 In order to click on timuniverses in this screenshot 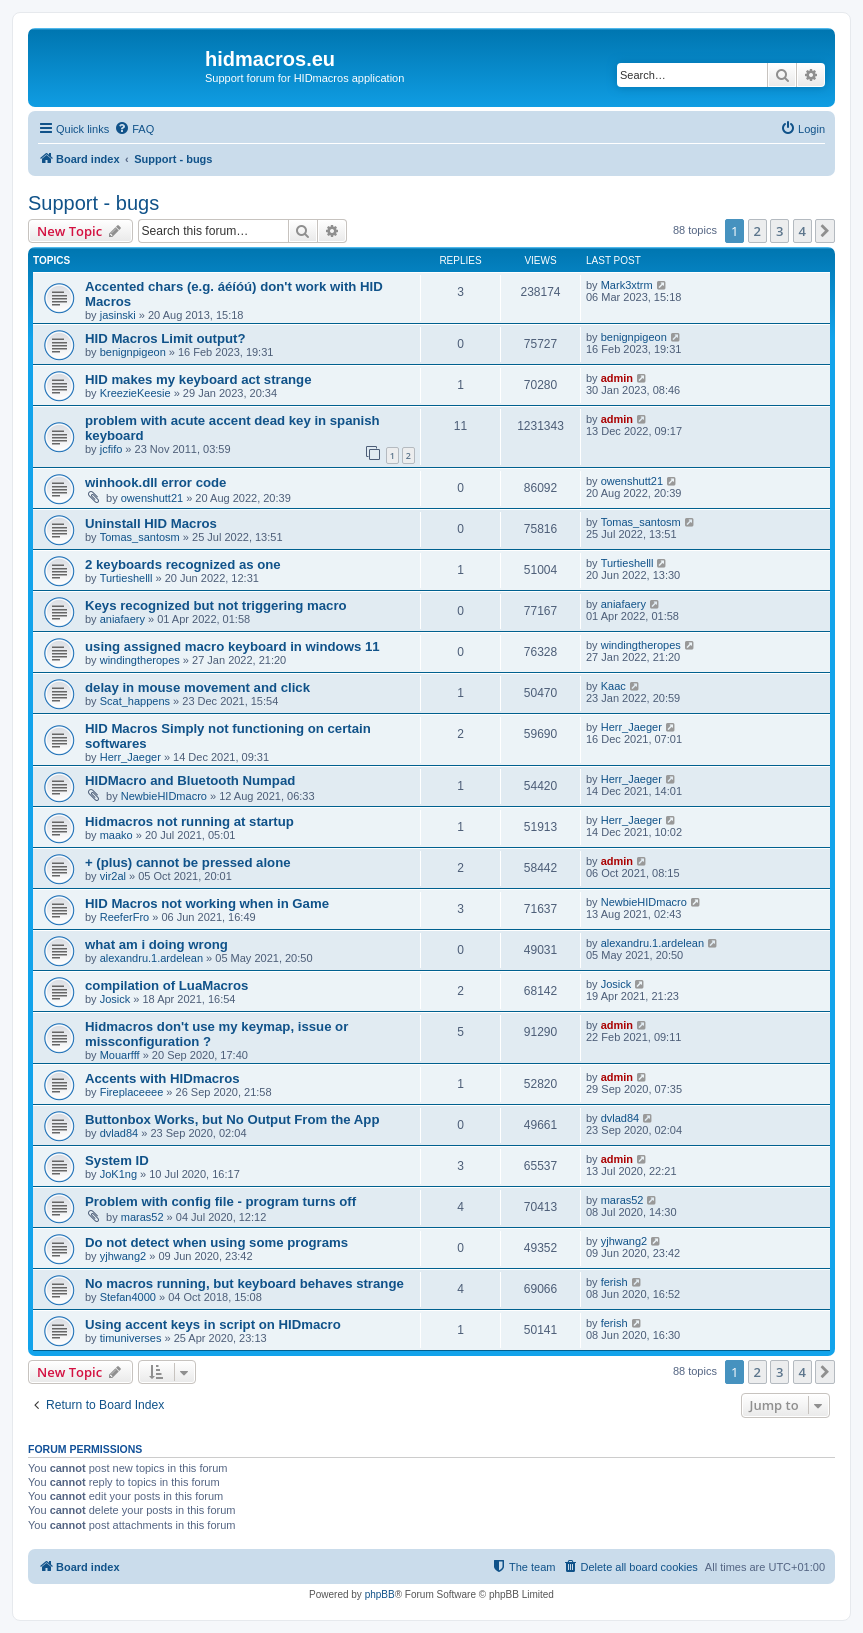, I will do `click(131, 1338)`.